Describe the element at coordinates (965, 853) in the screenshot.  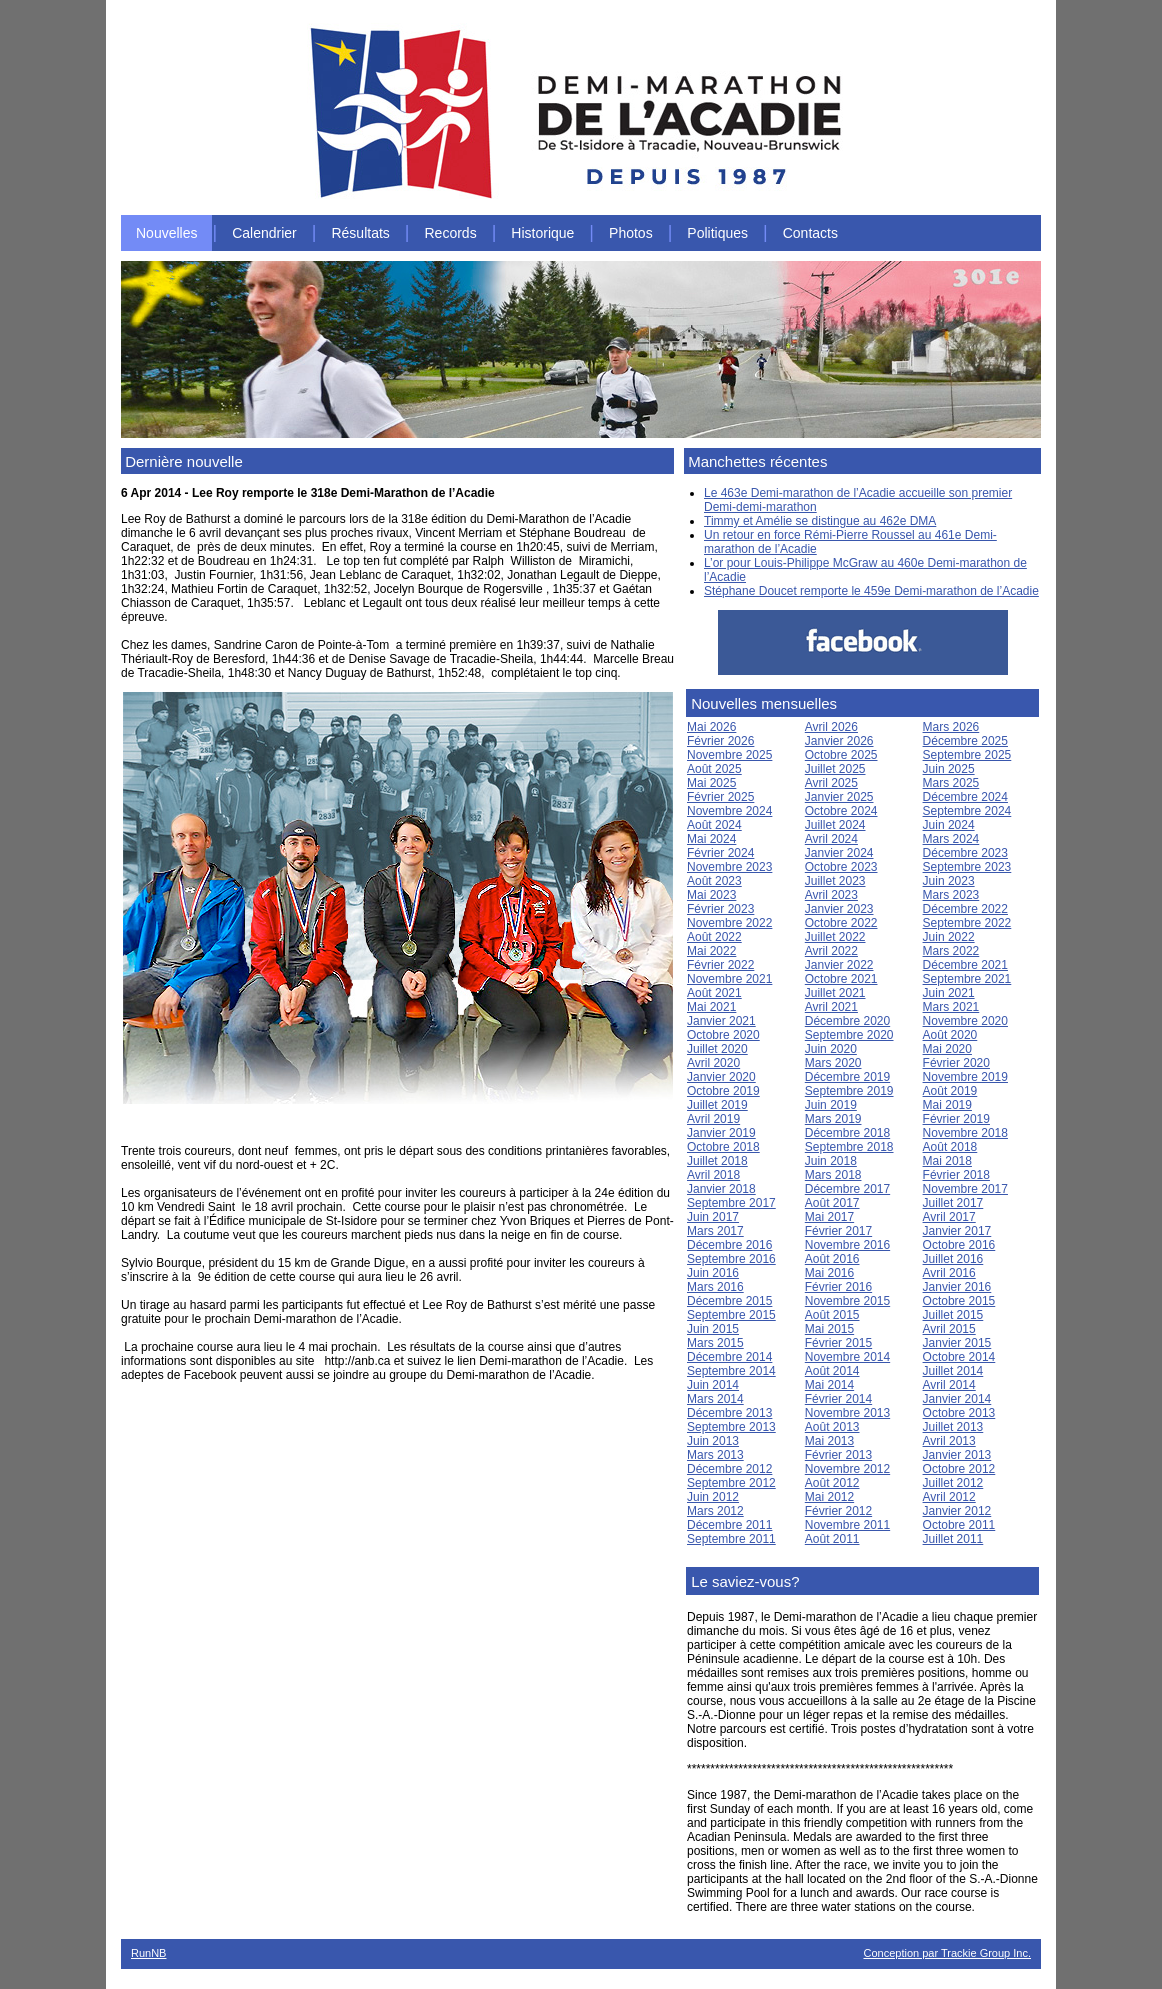
I see `Décembre 2023` at that location.